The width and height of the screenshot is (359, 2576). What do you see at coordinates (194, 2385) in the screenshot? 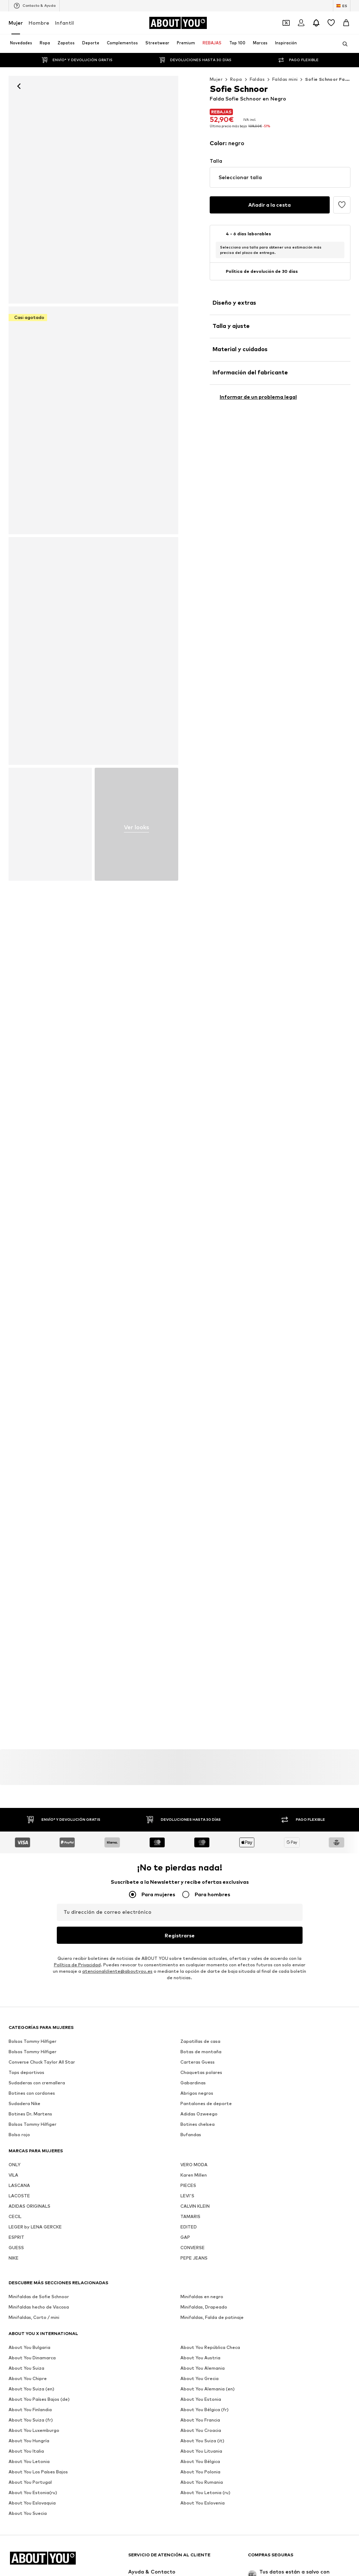
I see `VERO MODA` at bounding box center [194, 2385].